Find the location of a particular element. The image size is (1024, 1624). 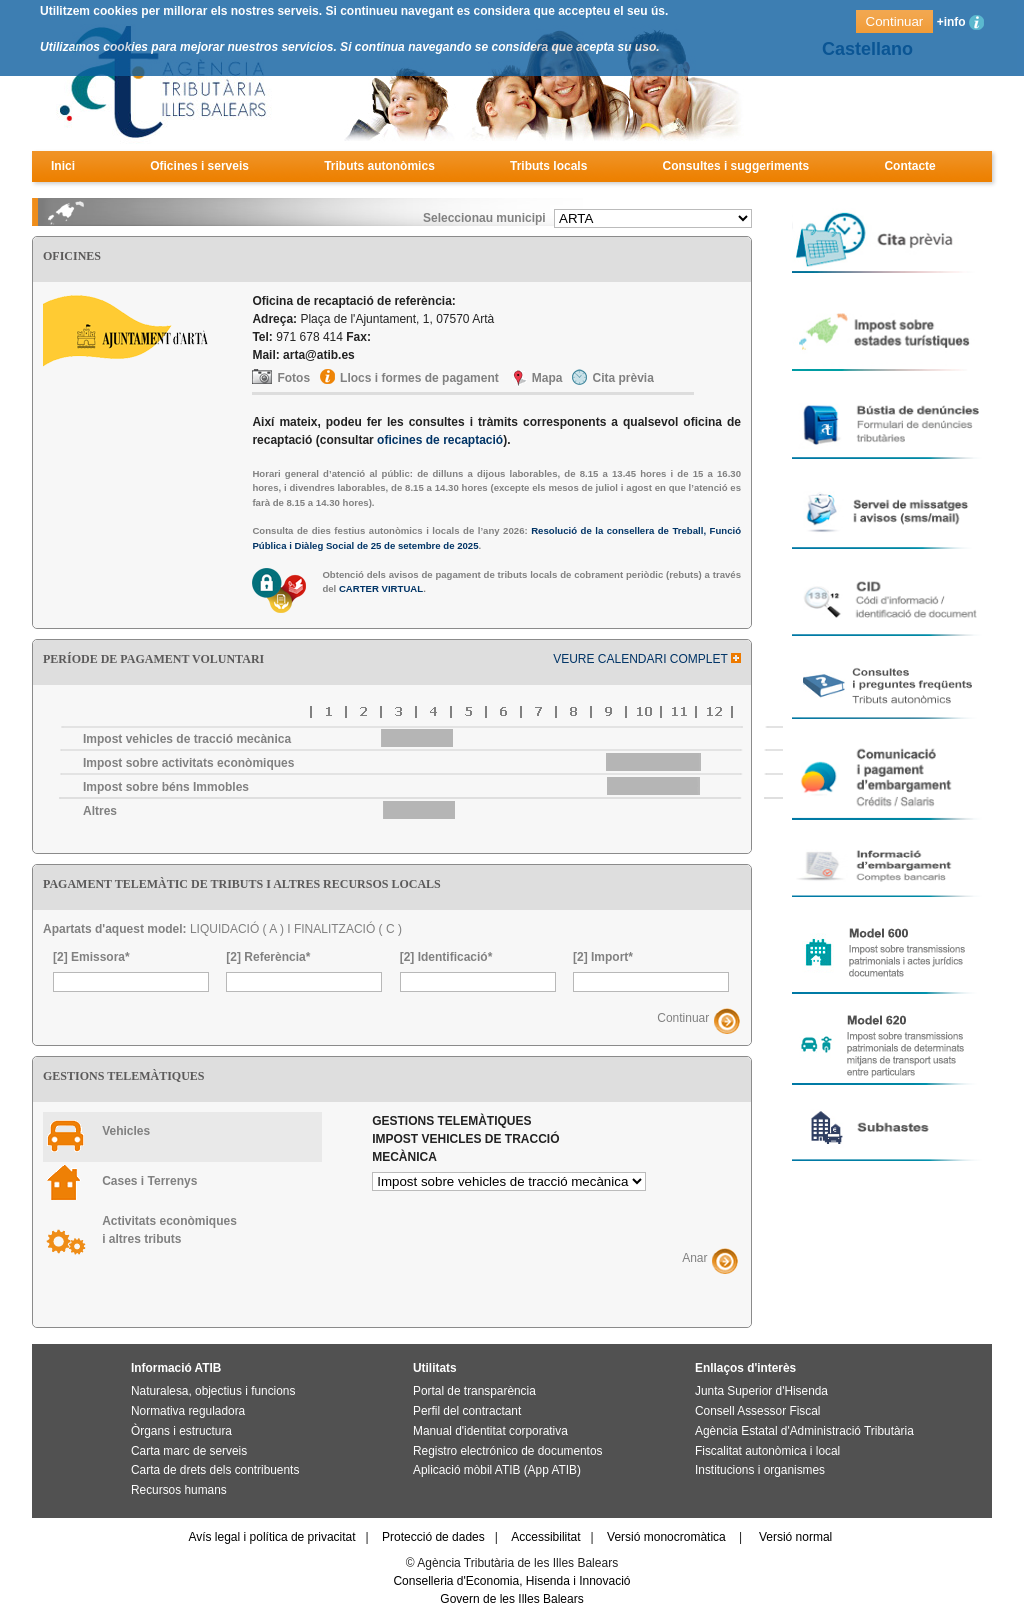

Inici is located at coordinates (63, 166).